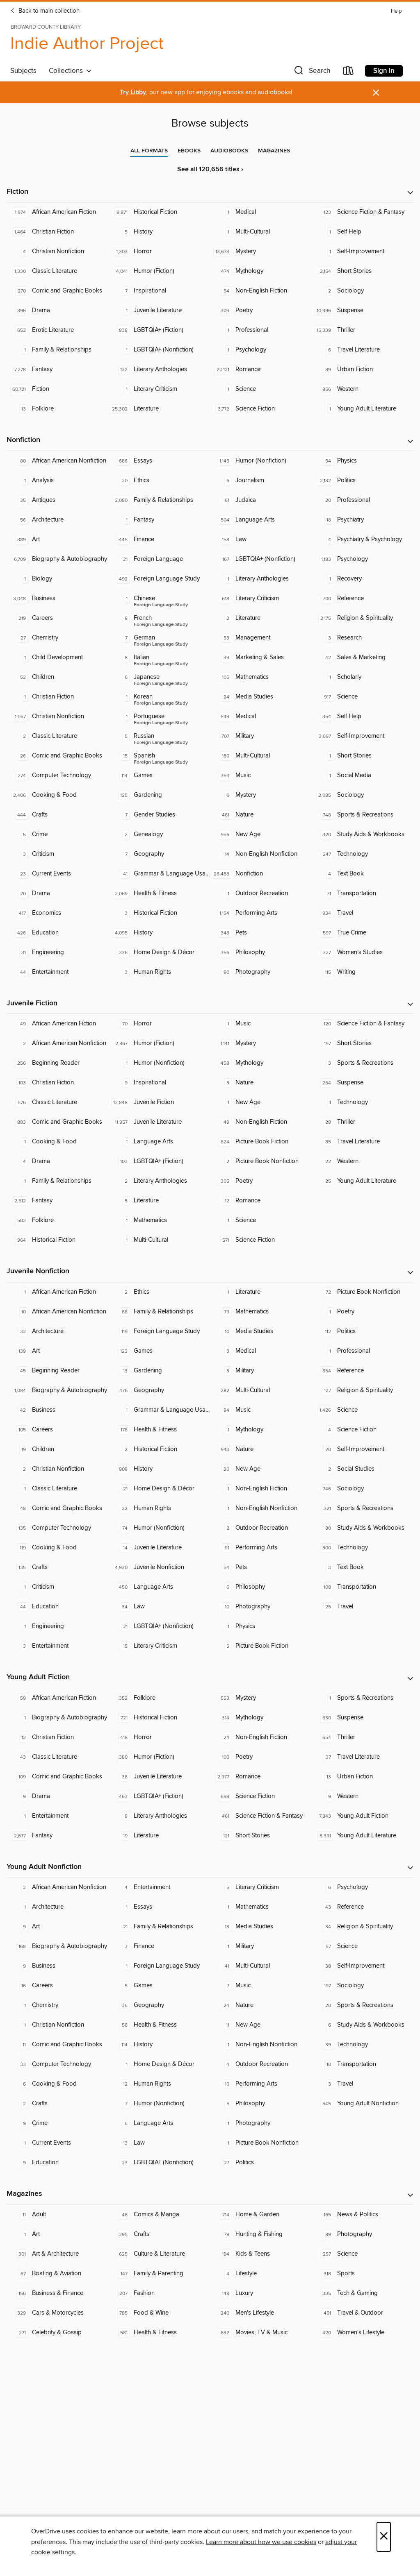  Describe the element at coordinates (159, 2103) in the screenshot. I see `[Humor (Nonfiction). 7 titles in collection.]` at that location.